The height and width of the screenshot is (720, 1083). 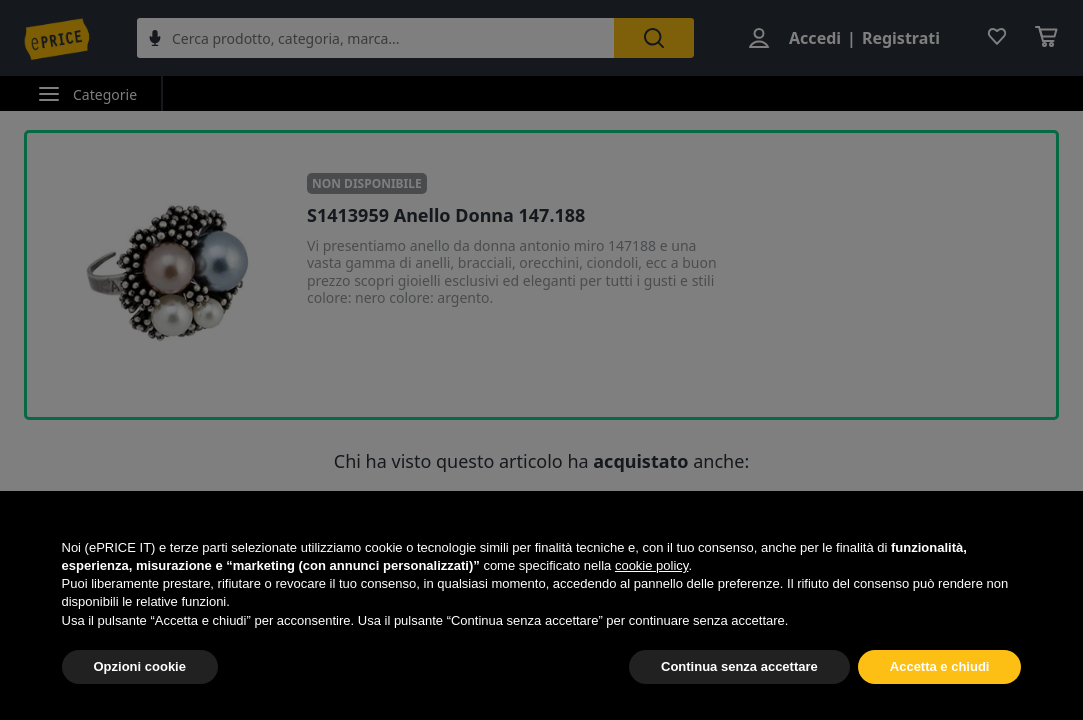 I want to click on cookie policy [button], so click(x=651, y=565).